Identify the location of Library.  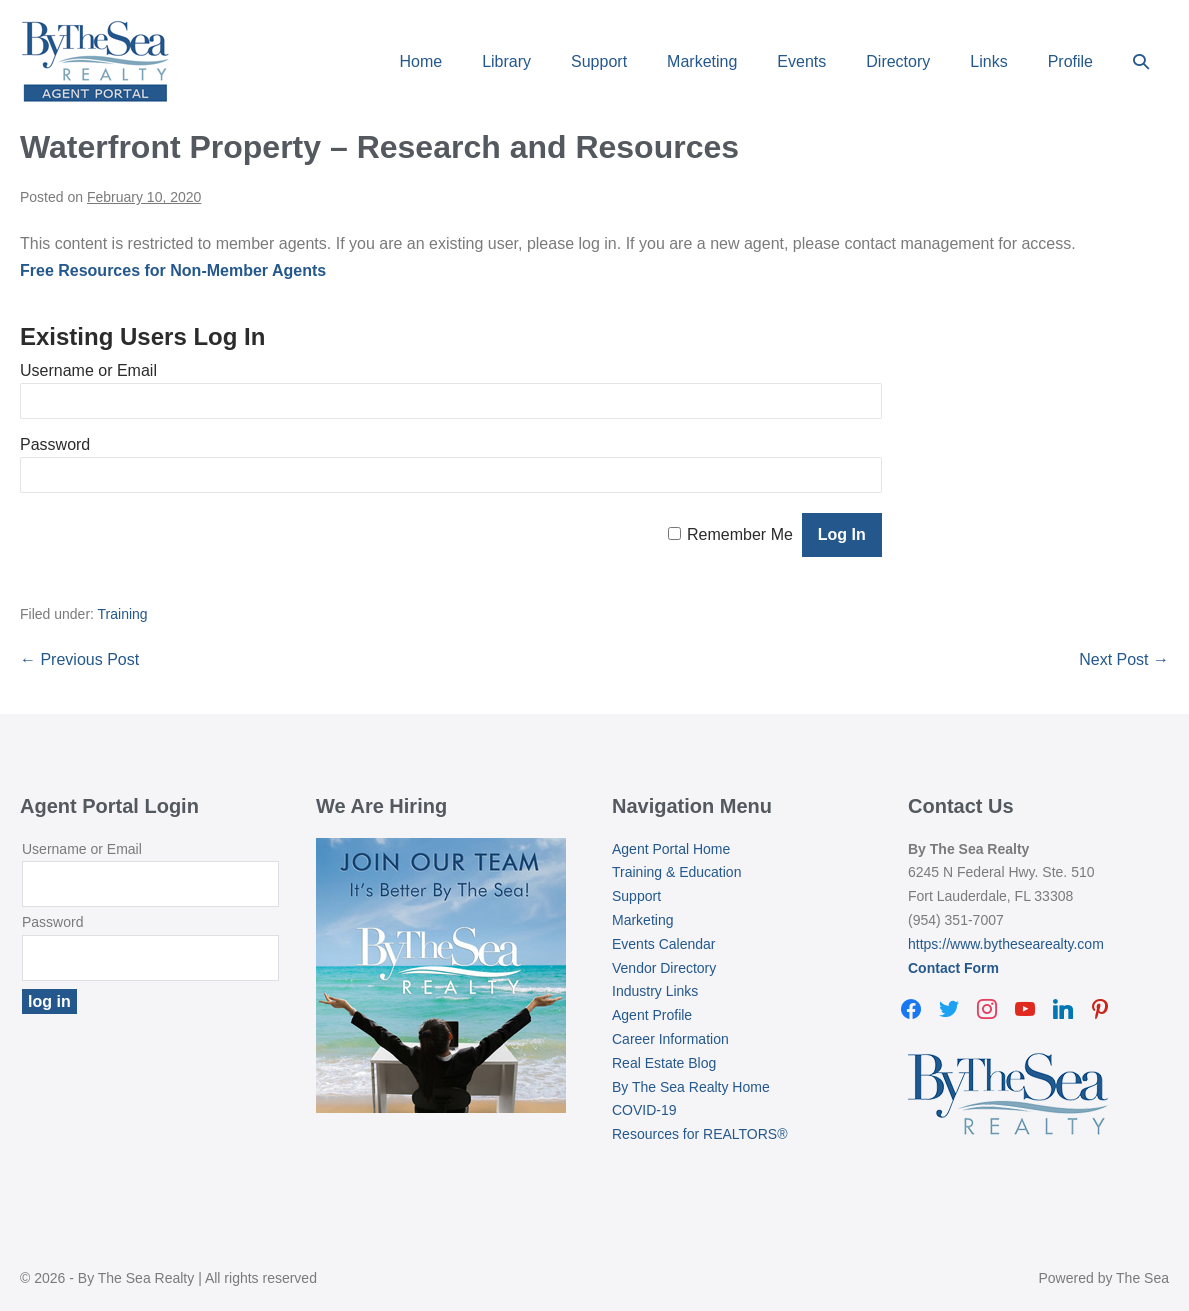
(506, 61).